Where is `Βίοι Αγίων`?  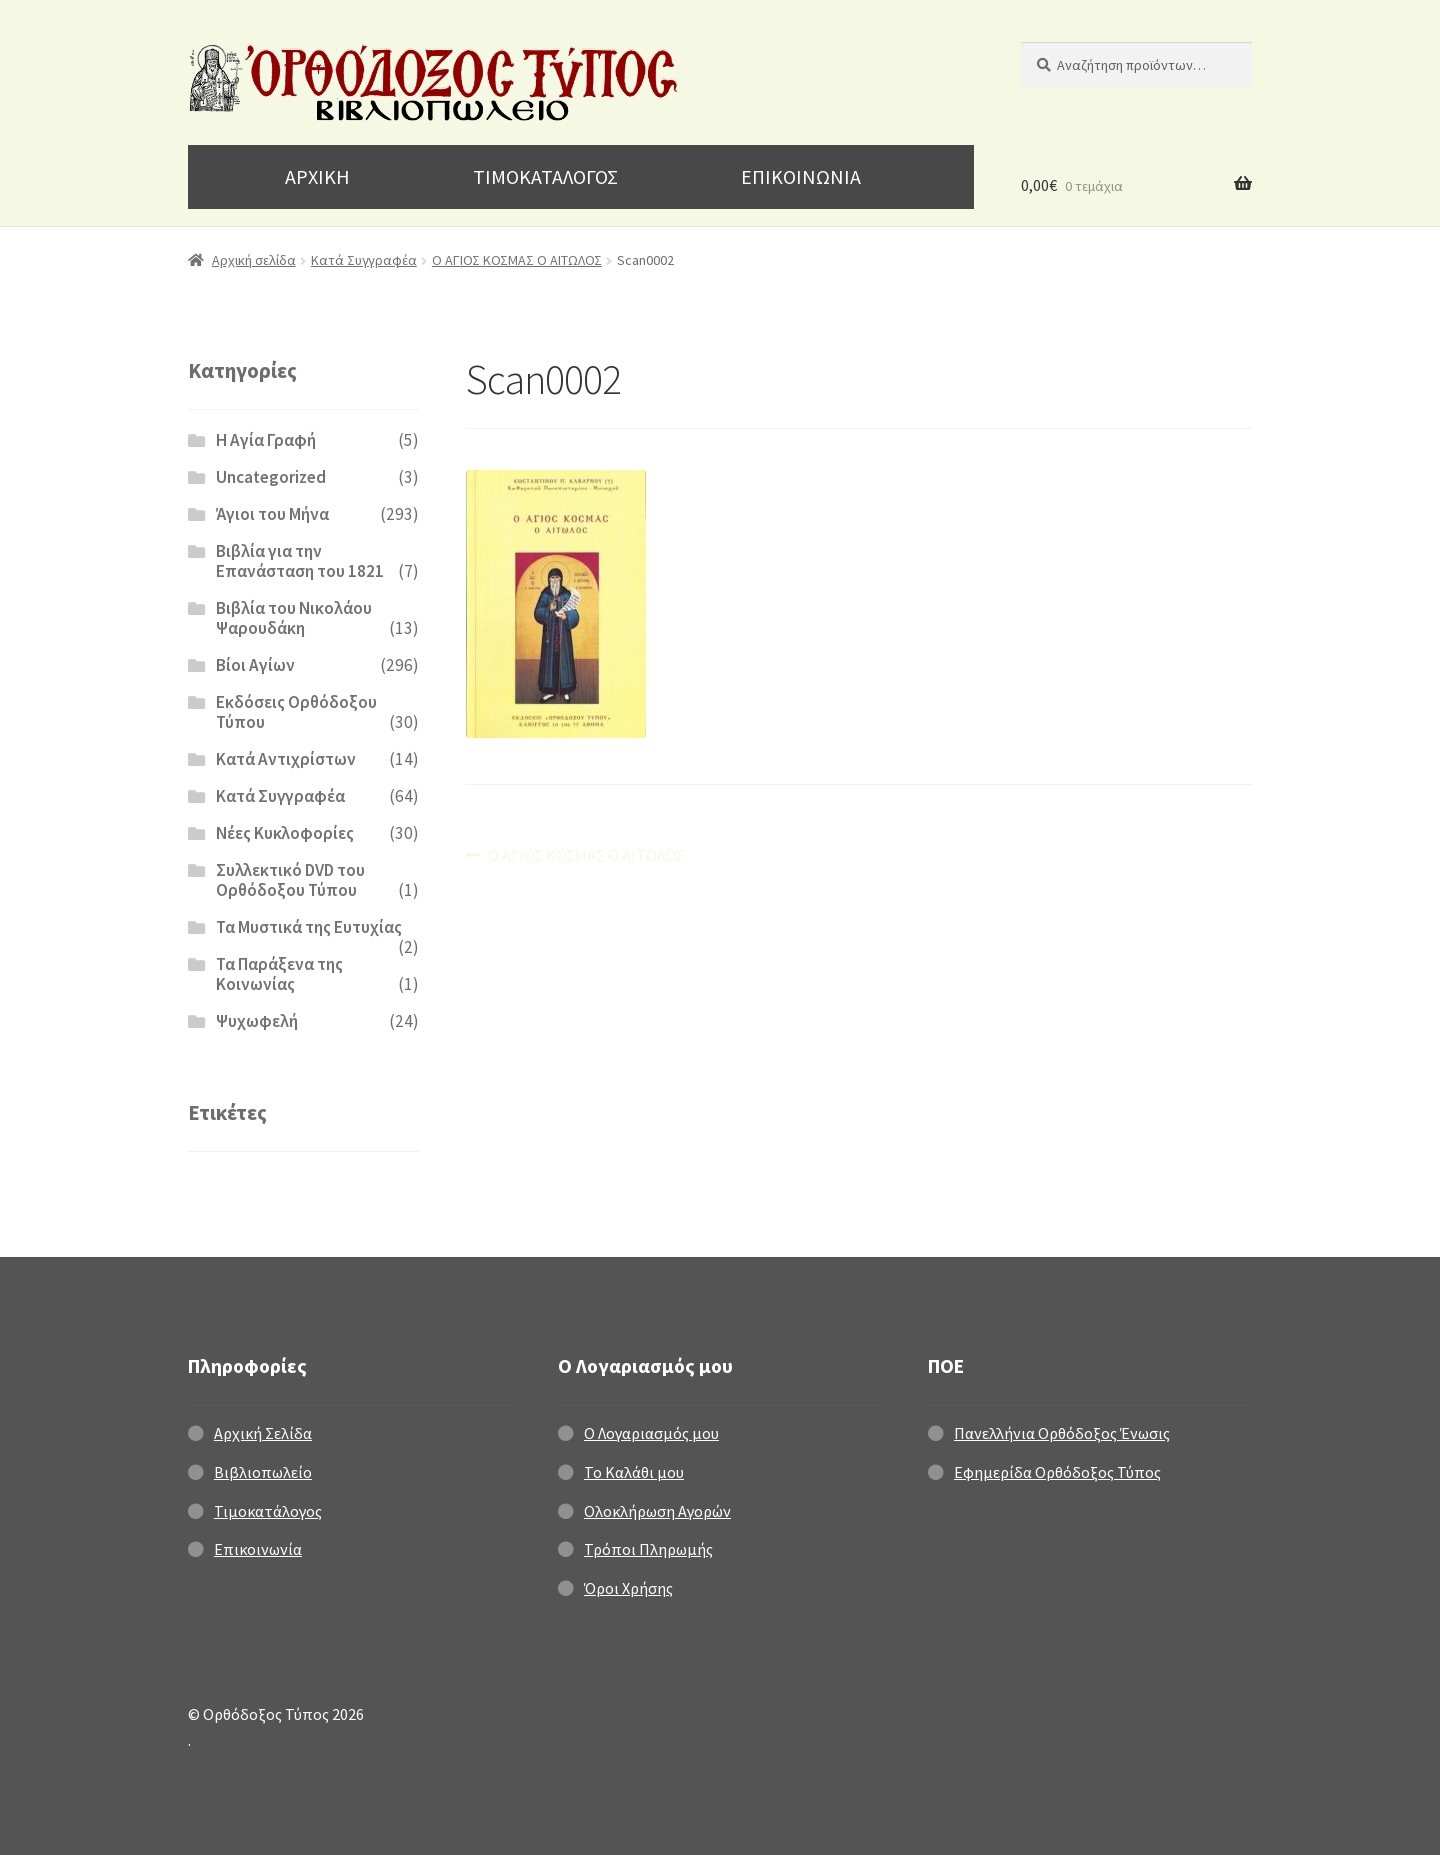 Βίοι Αγίων is located at coordinates (255, 665).